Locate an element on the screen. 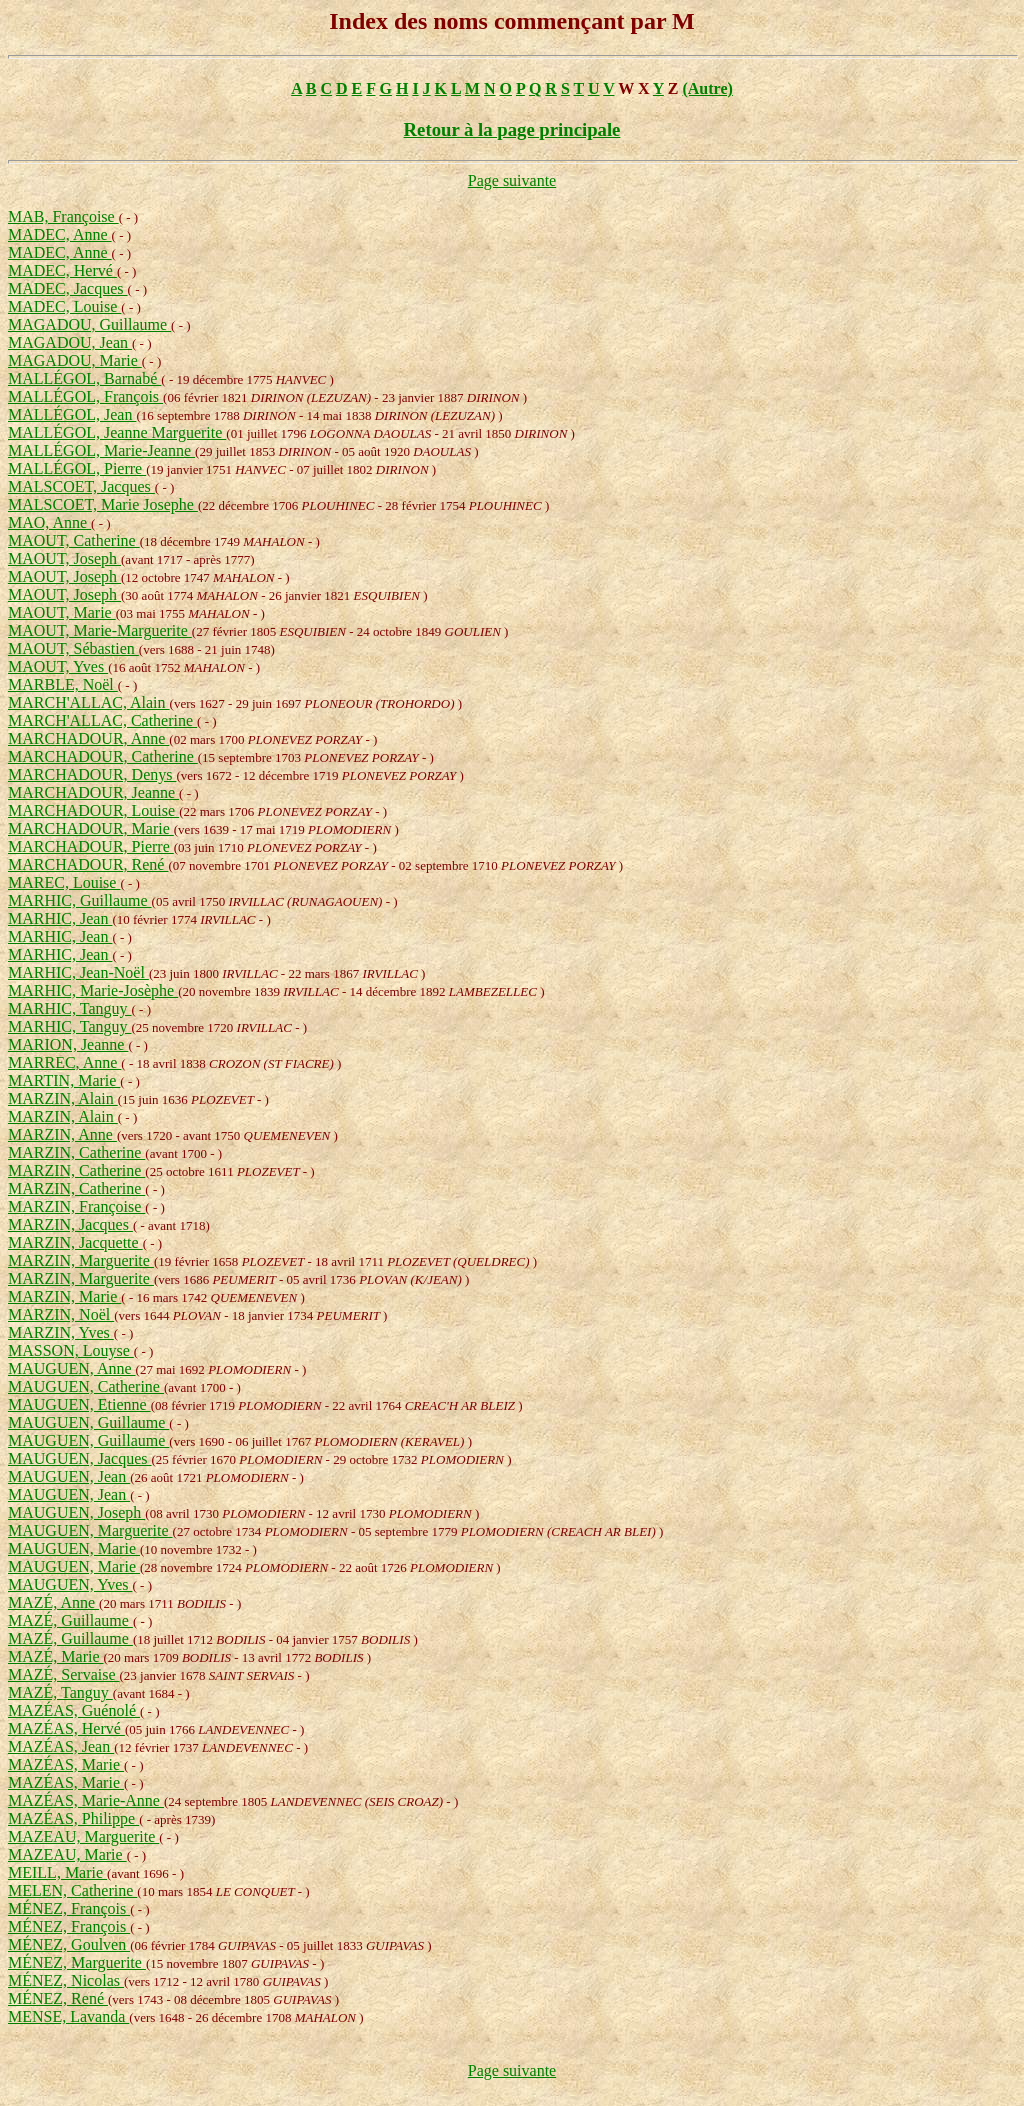  MARCHADOUR, Pierre is located at coordinates (91, 846).